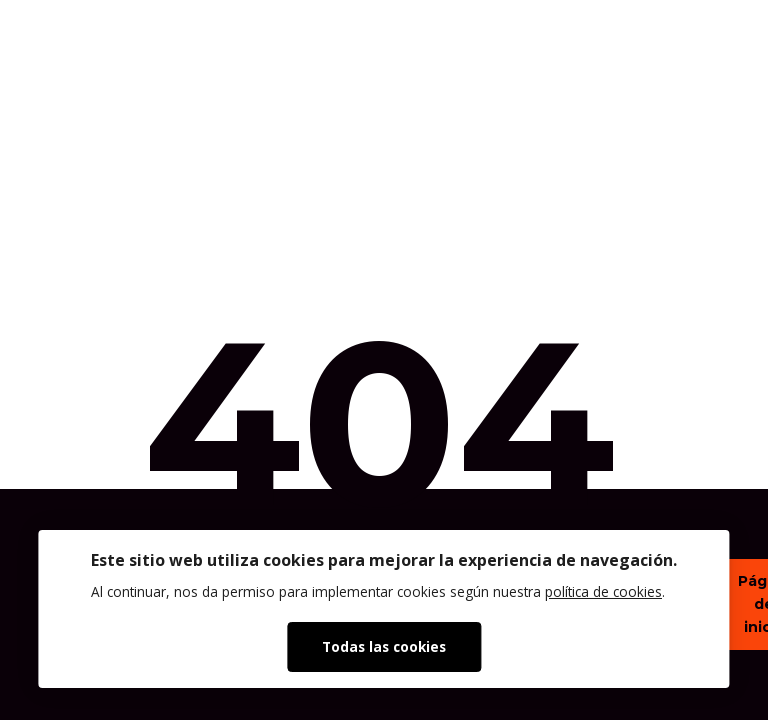  Describe the element at coordinates (384, 646) in the screenshot. I see `Todas las cookies` at that location.